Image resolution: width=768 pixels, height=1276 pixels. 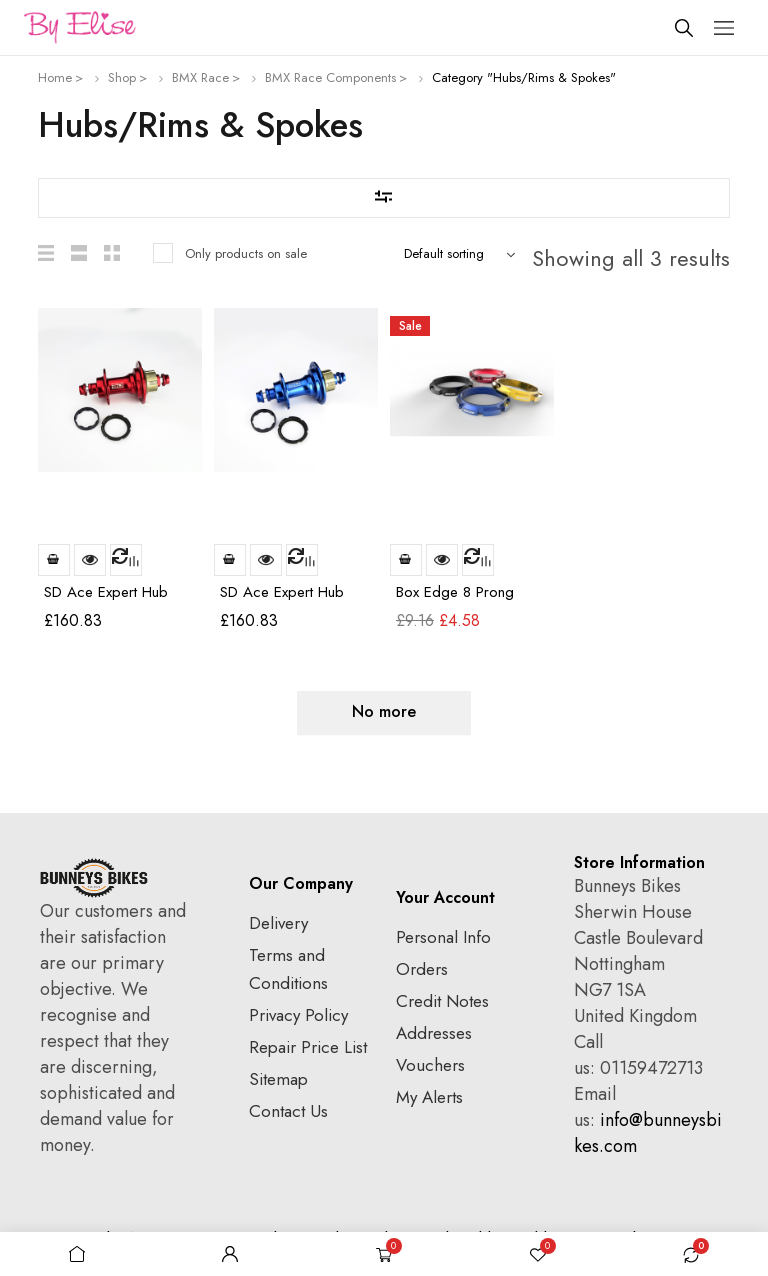 I want to click on Shop, so click(x=122, y=77).